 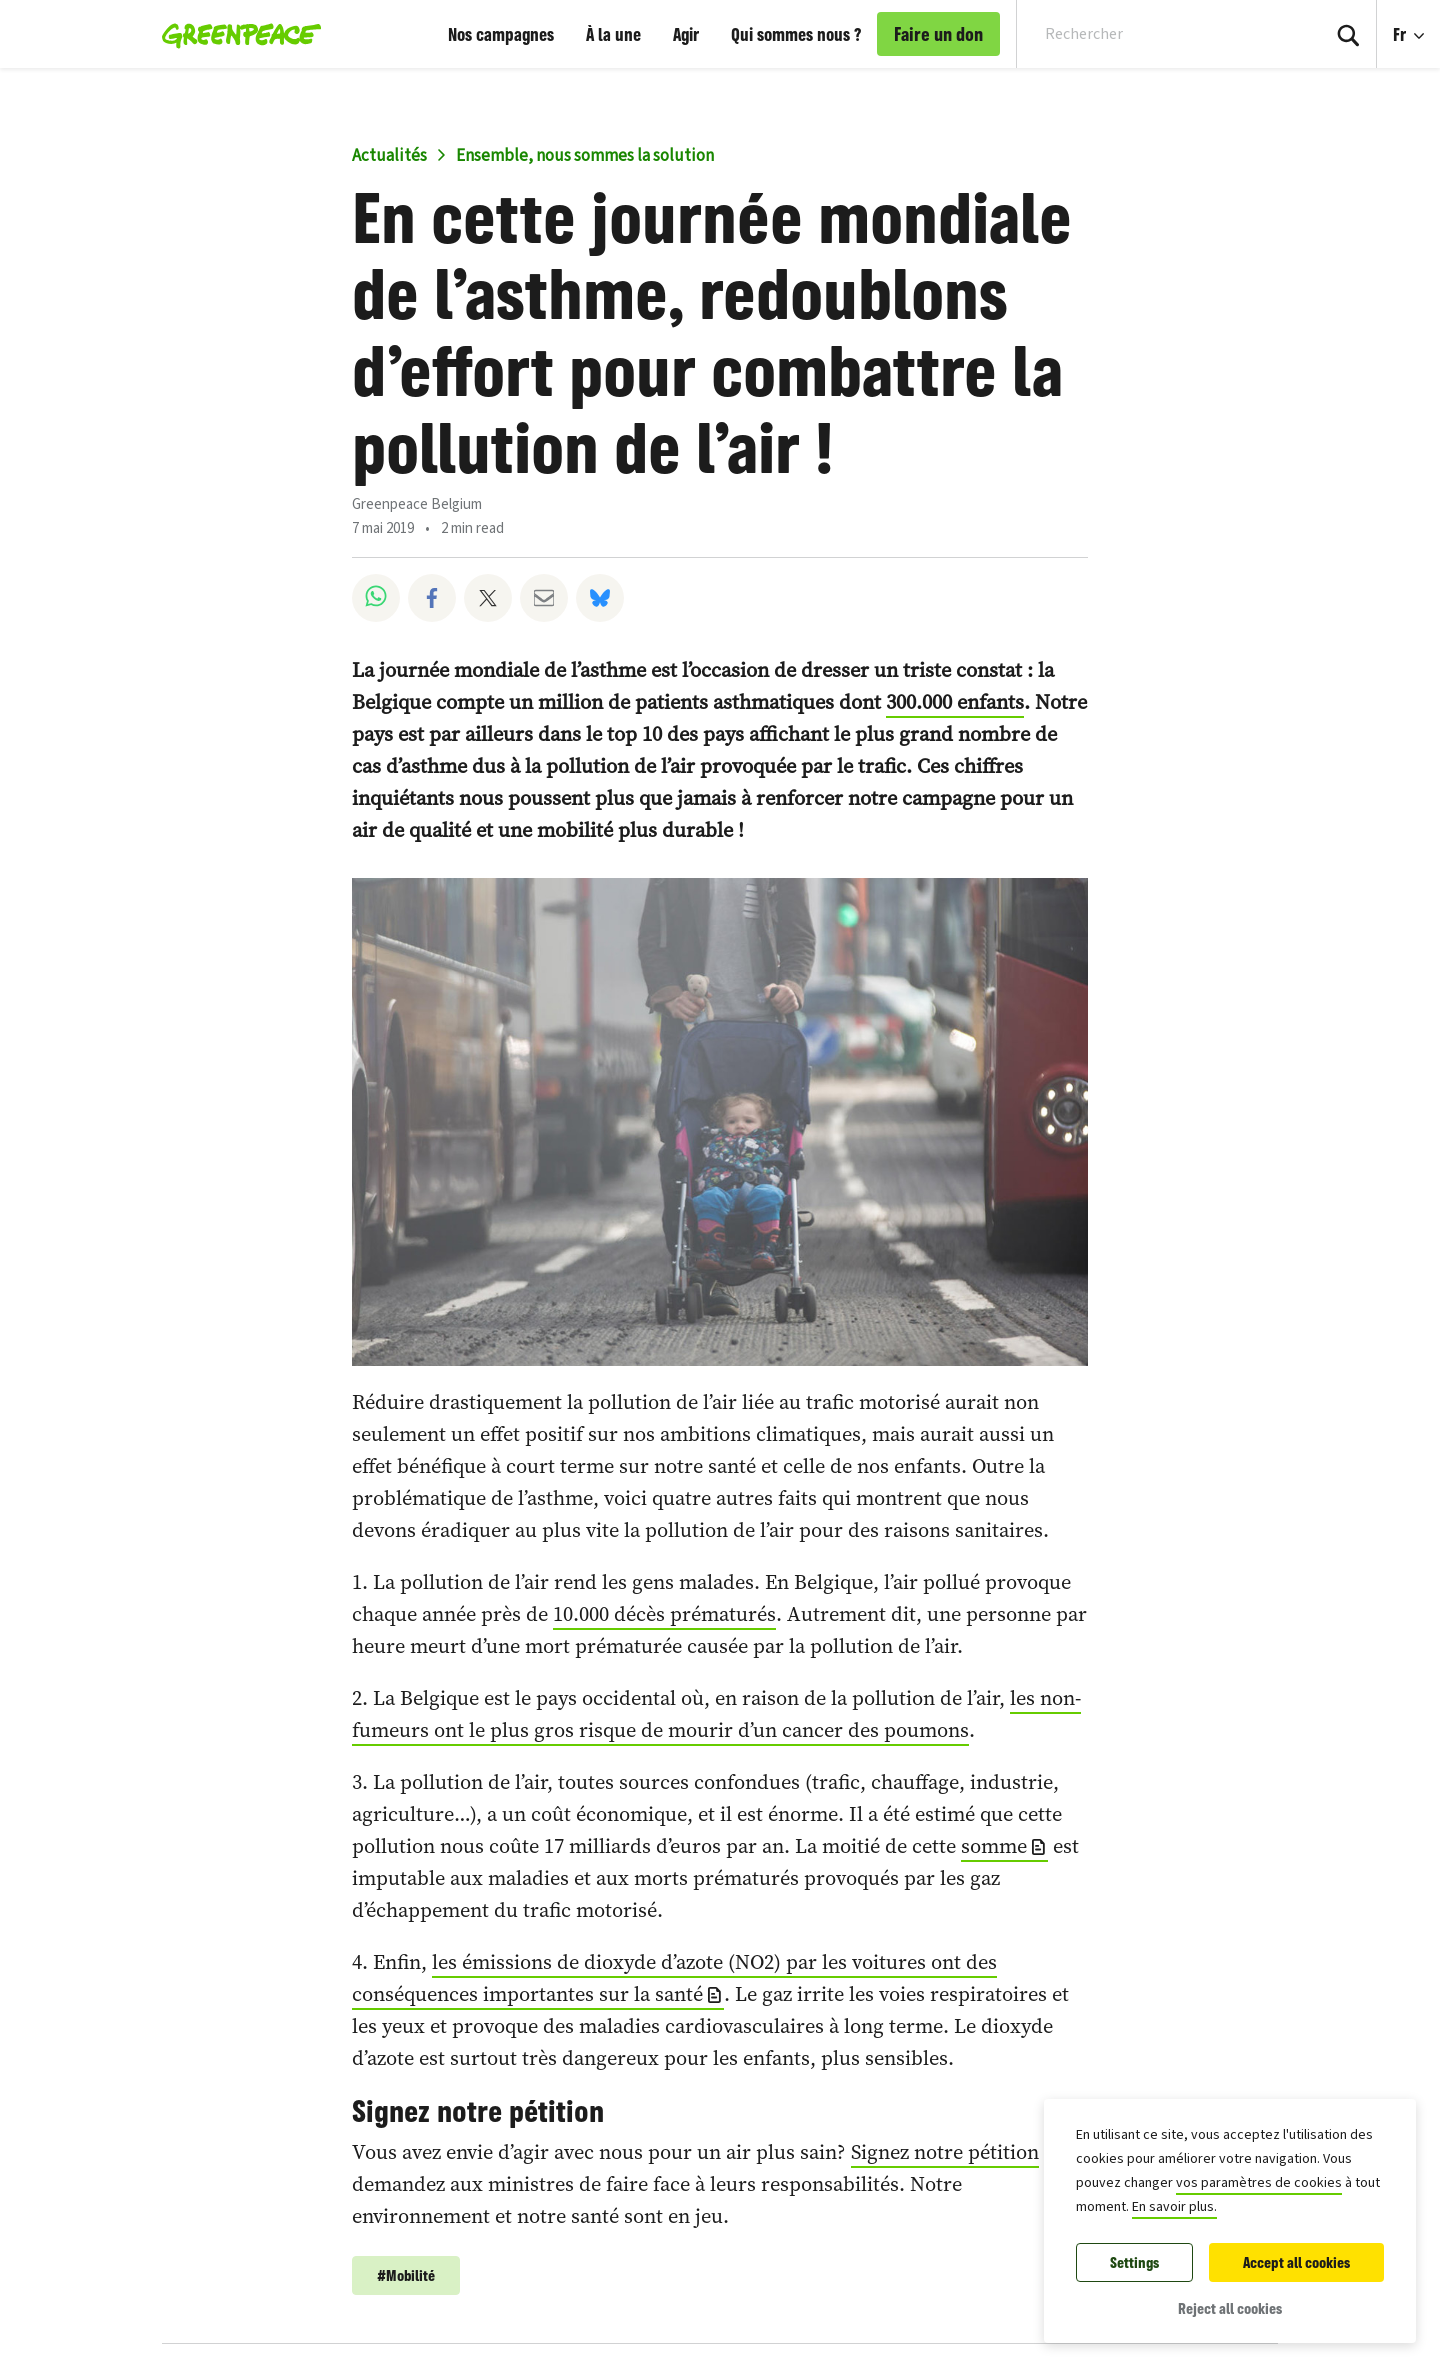 What do you see at coordinates (1174, 2207) in the screenshot?
I see `En savoir plus.` at bounding box center [1174, 2207].